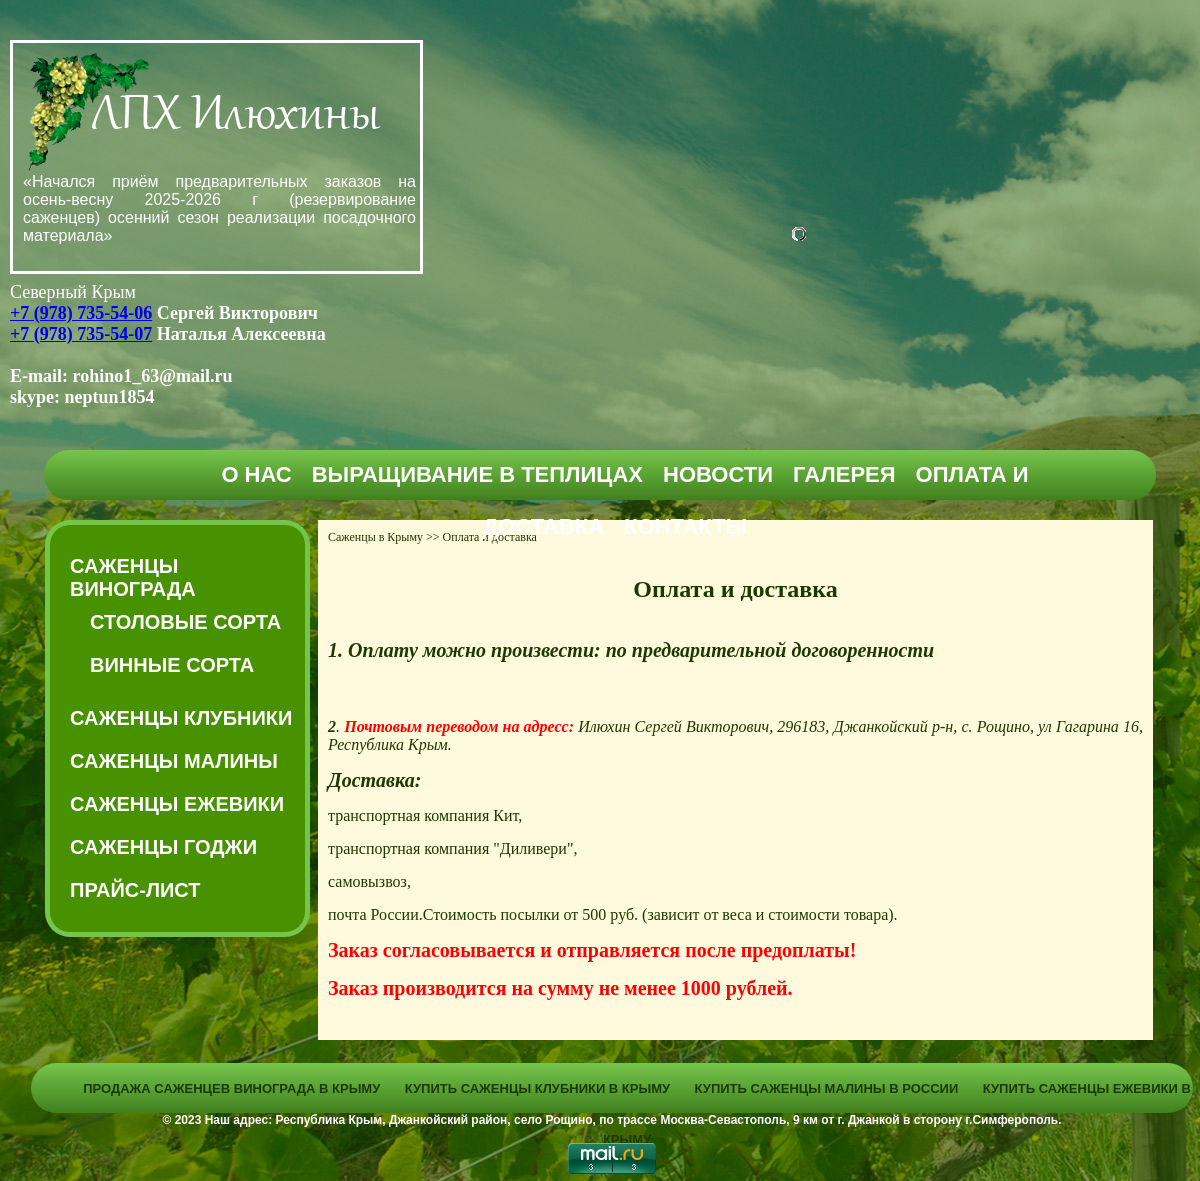 The image size is (1200, 1181). Describe the element at coordinates (844, 474) in the screenshot. I see `Галерея` at that location.